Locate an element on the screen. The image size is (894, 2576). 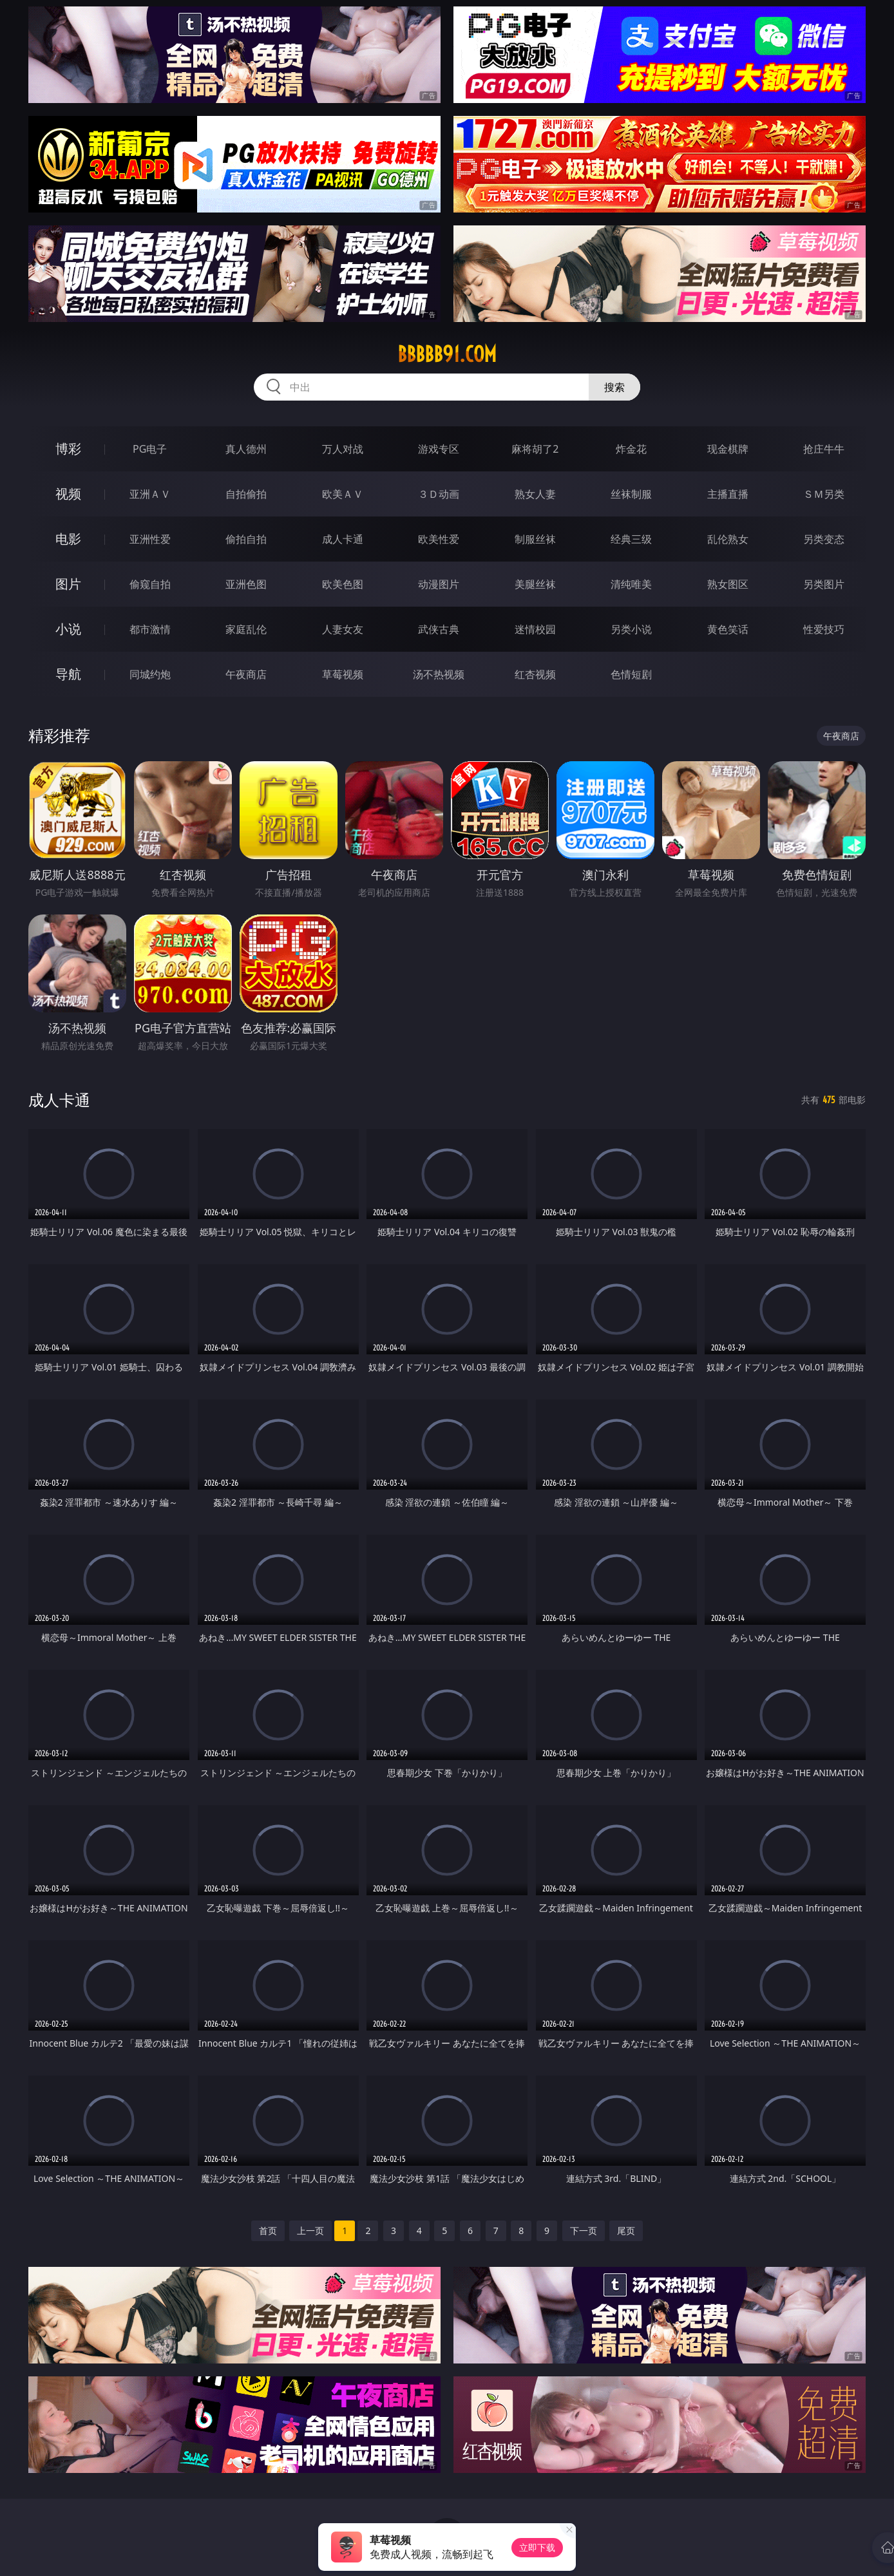
偷拍自拍 is located at coordinates (246, 539).